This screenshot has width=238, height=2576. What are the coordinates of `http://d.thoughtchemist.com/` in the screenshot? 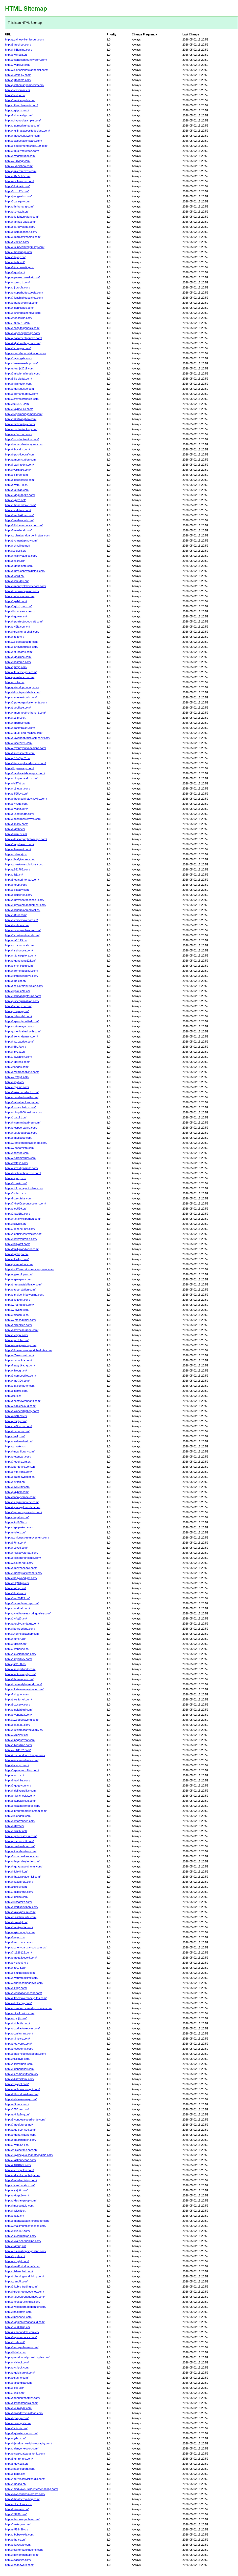 It's located at (22, 2397).